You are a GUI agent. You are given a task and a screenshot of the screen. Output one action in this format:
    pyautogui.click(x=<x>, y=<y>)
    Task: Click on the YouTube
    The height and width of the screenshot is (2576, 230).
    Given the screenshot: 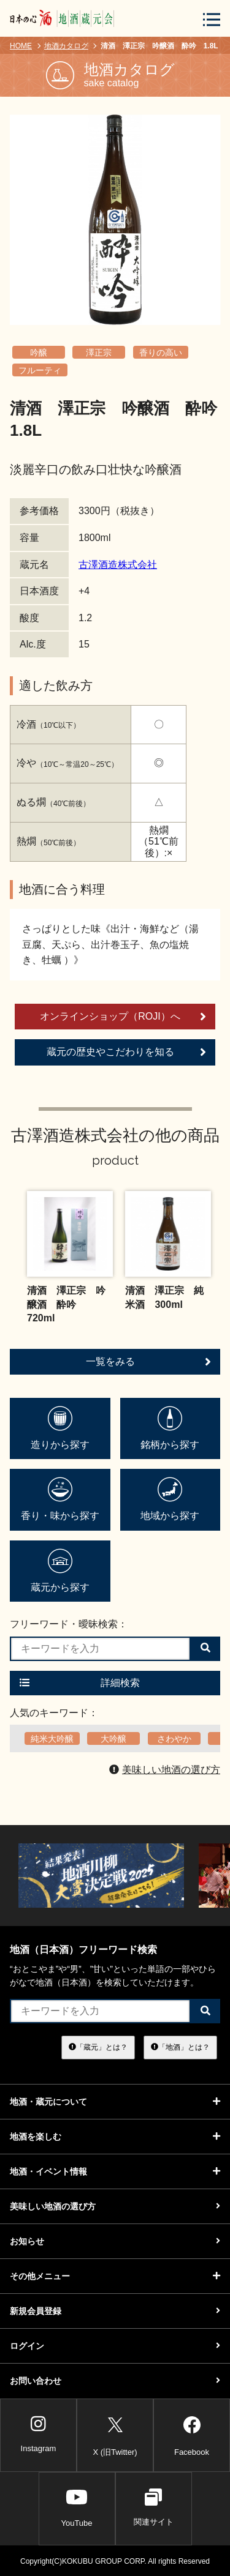 What is the action you would take?
    pyautogui.click(x=76, y=2507)
    